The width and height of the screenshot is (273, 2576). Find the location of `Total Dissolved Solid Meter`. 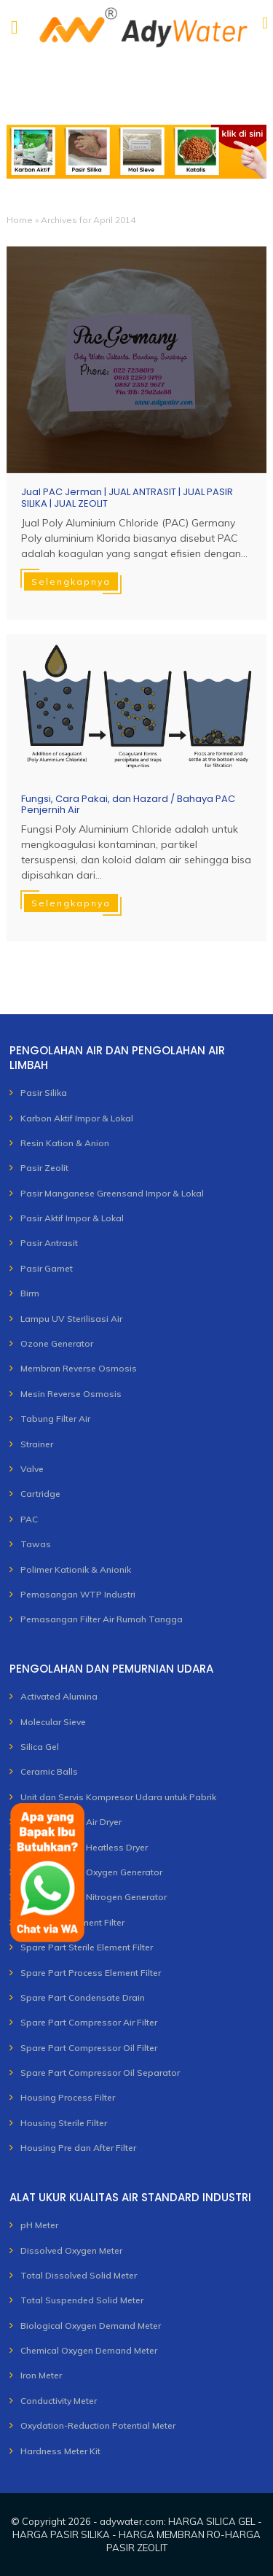

Total Dissolved Solid Meter is located at coordinates (78, 2275).